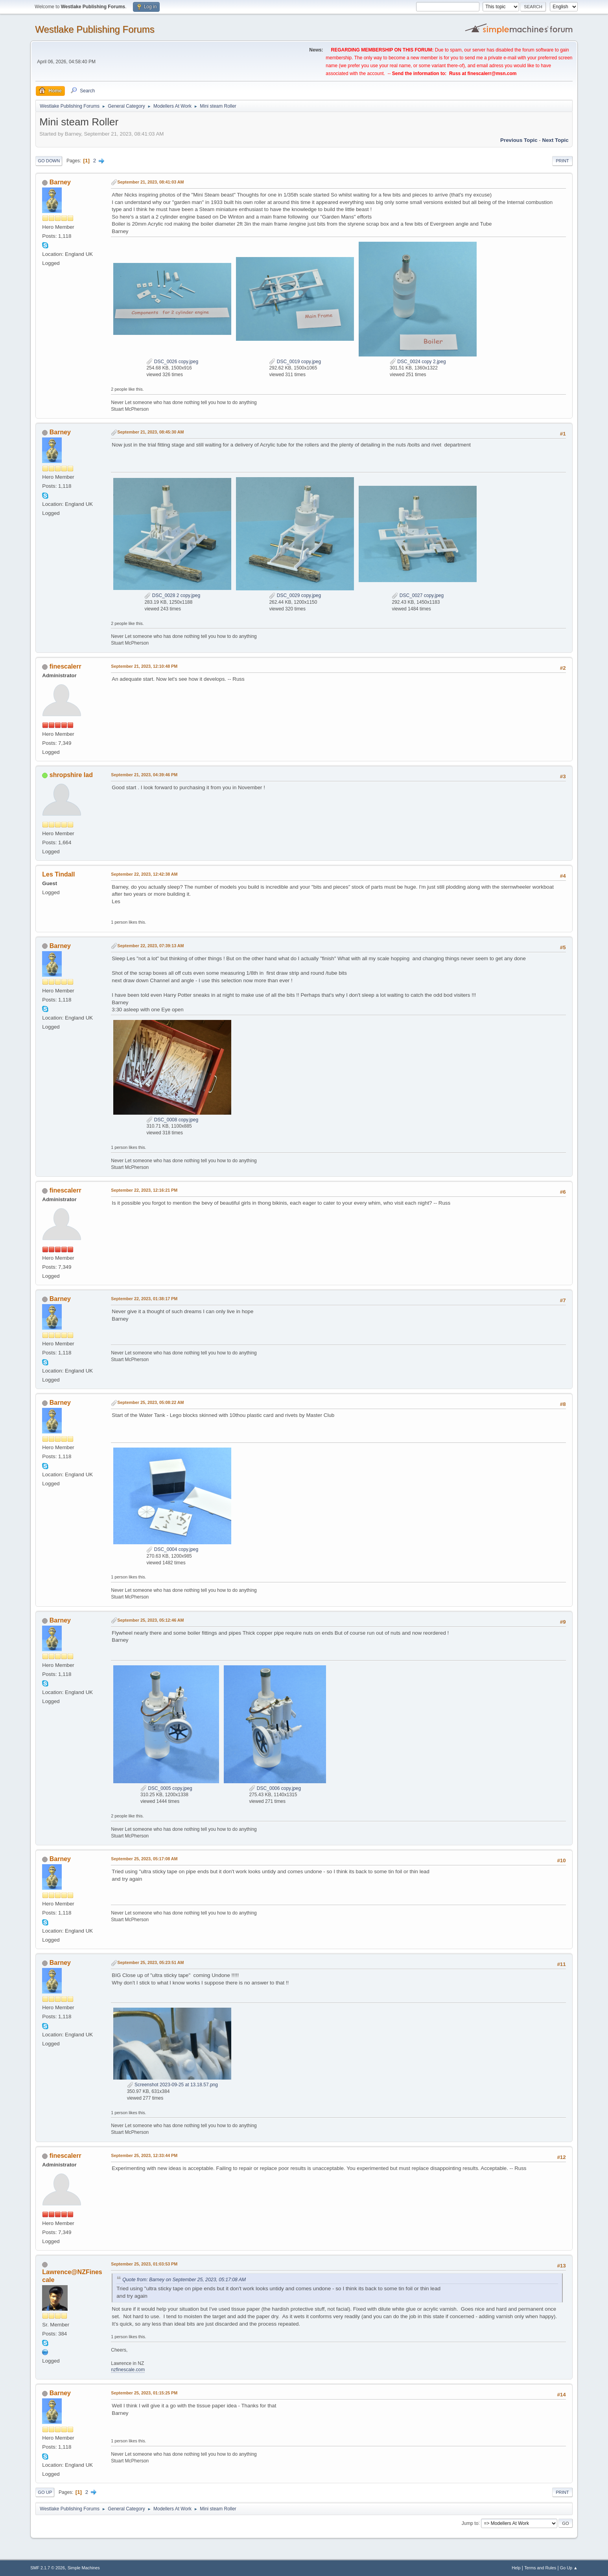 Image resolution: width=608 pixels, height=2576 pixels. I want to click on Go Up, so click(45, 2492).